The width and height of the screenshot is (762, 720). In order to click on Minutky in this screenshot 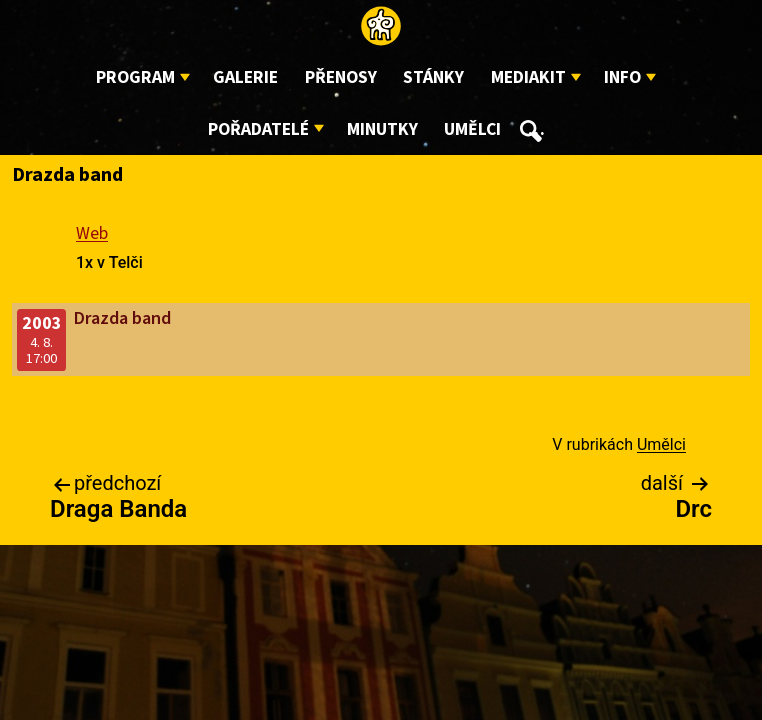, I will do `click(382, 129)`.